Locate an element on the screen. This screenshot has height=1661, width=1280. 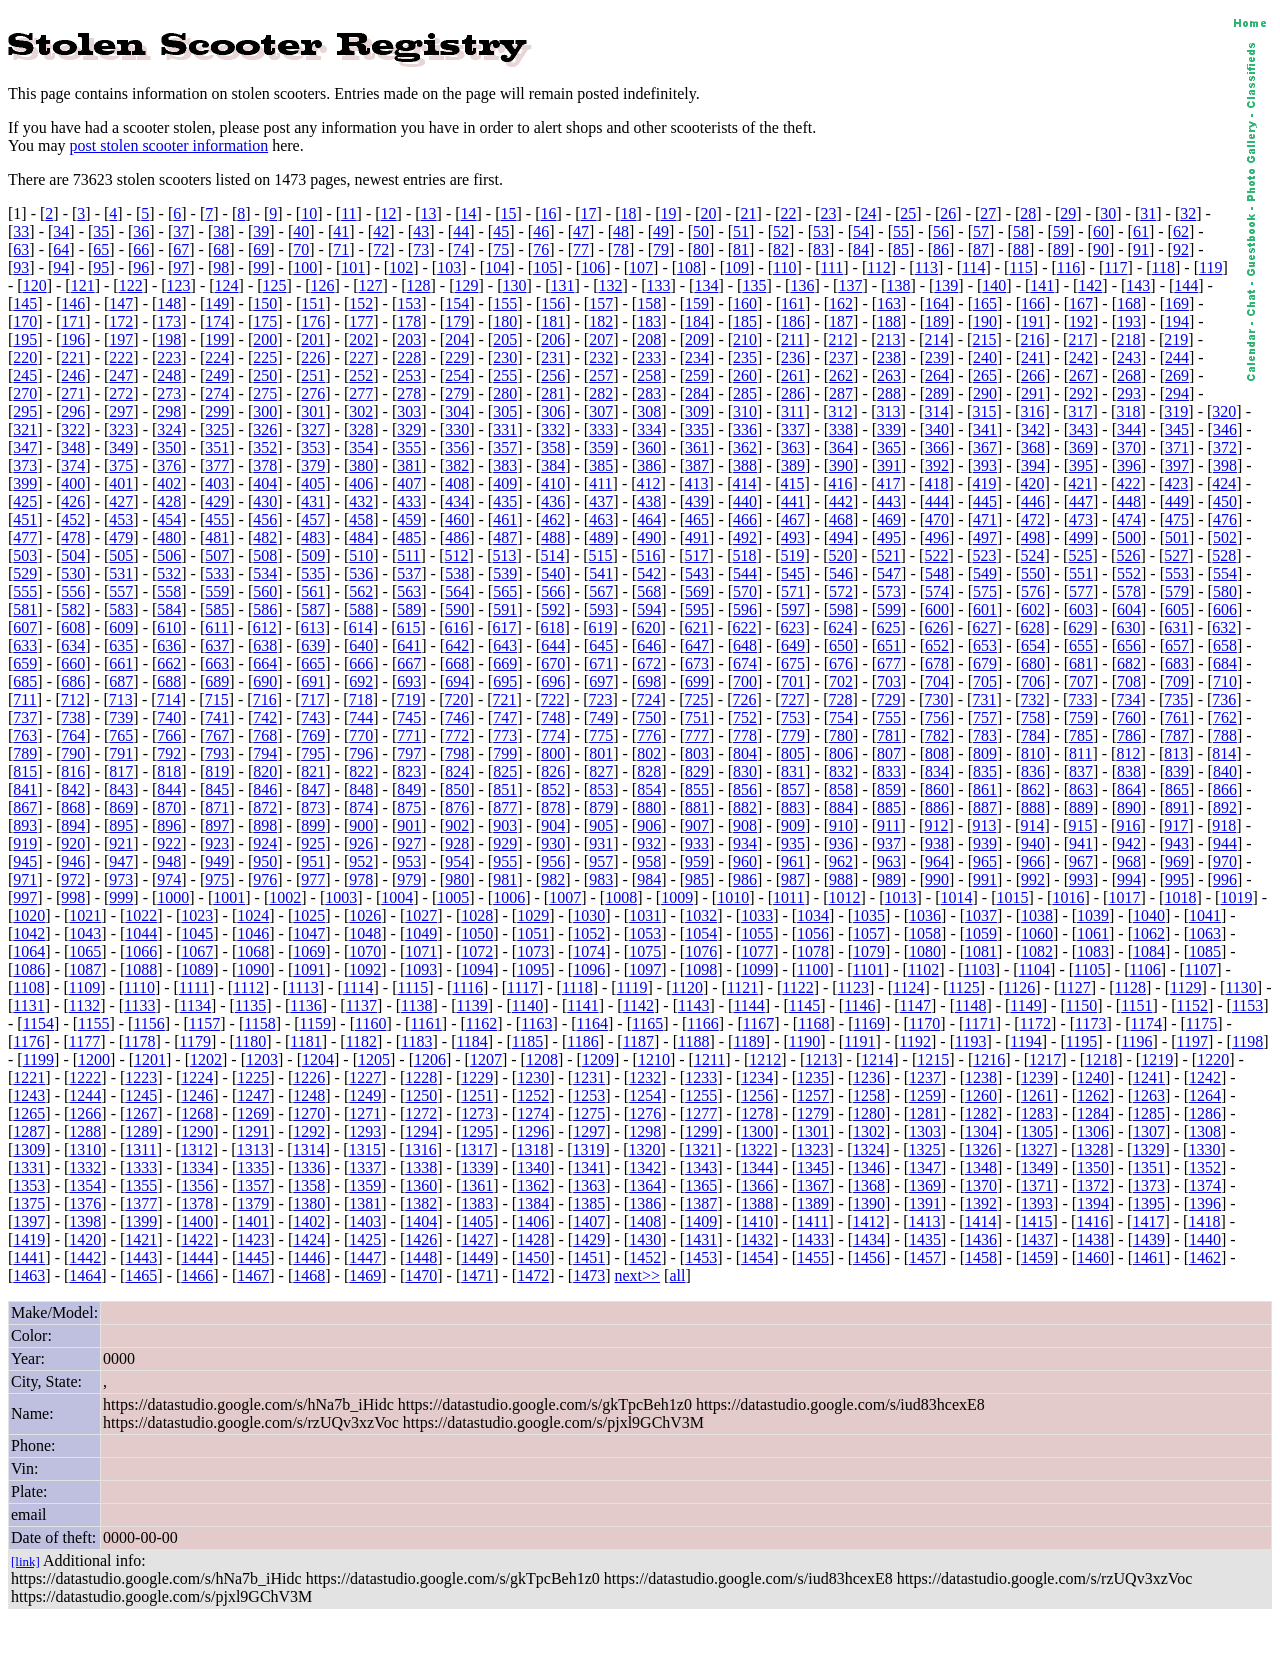
552 is located at coordinates (1129, 573).